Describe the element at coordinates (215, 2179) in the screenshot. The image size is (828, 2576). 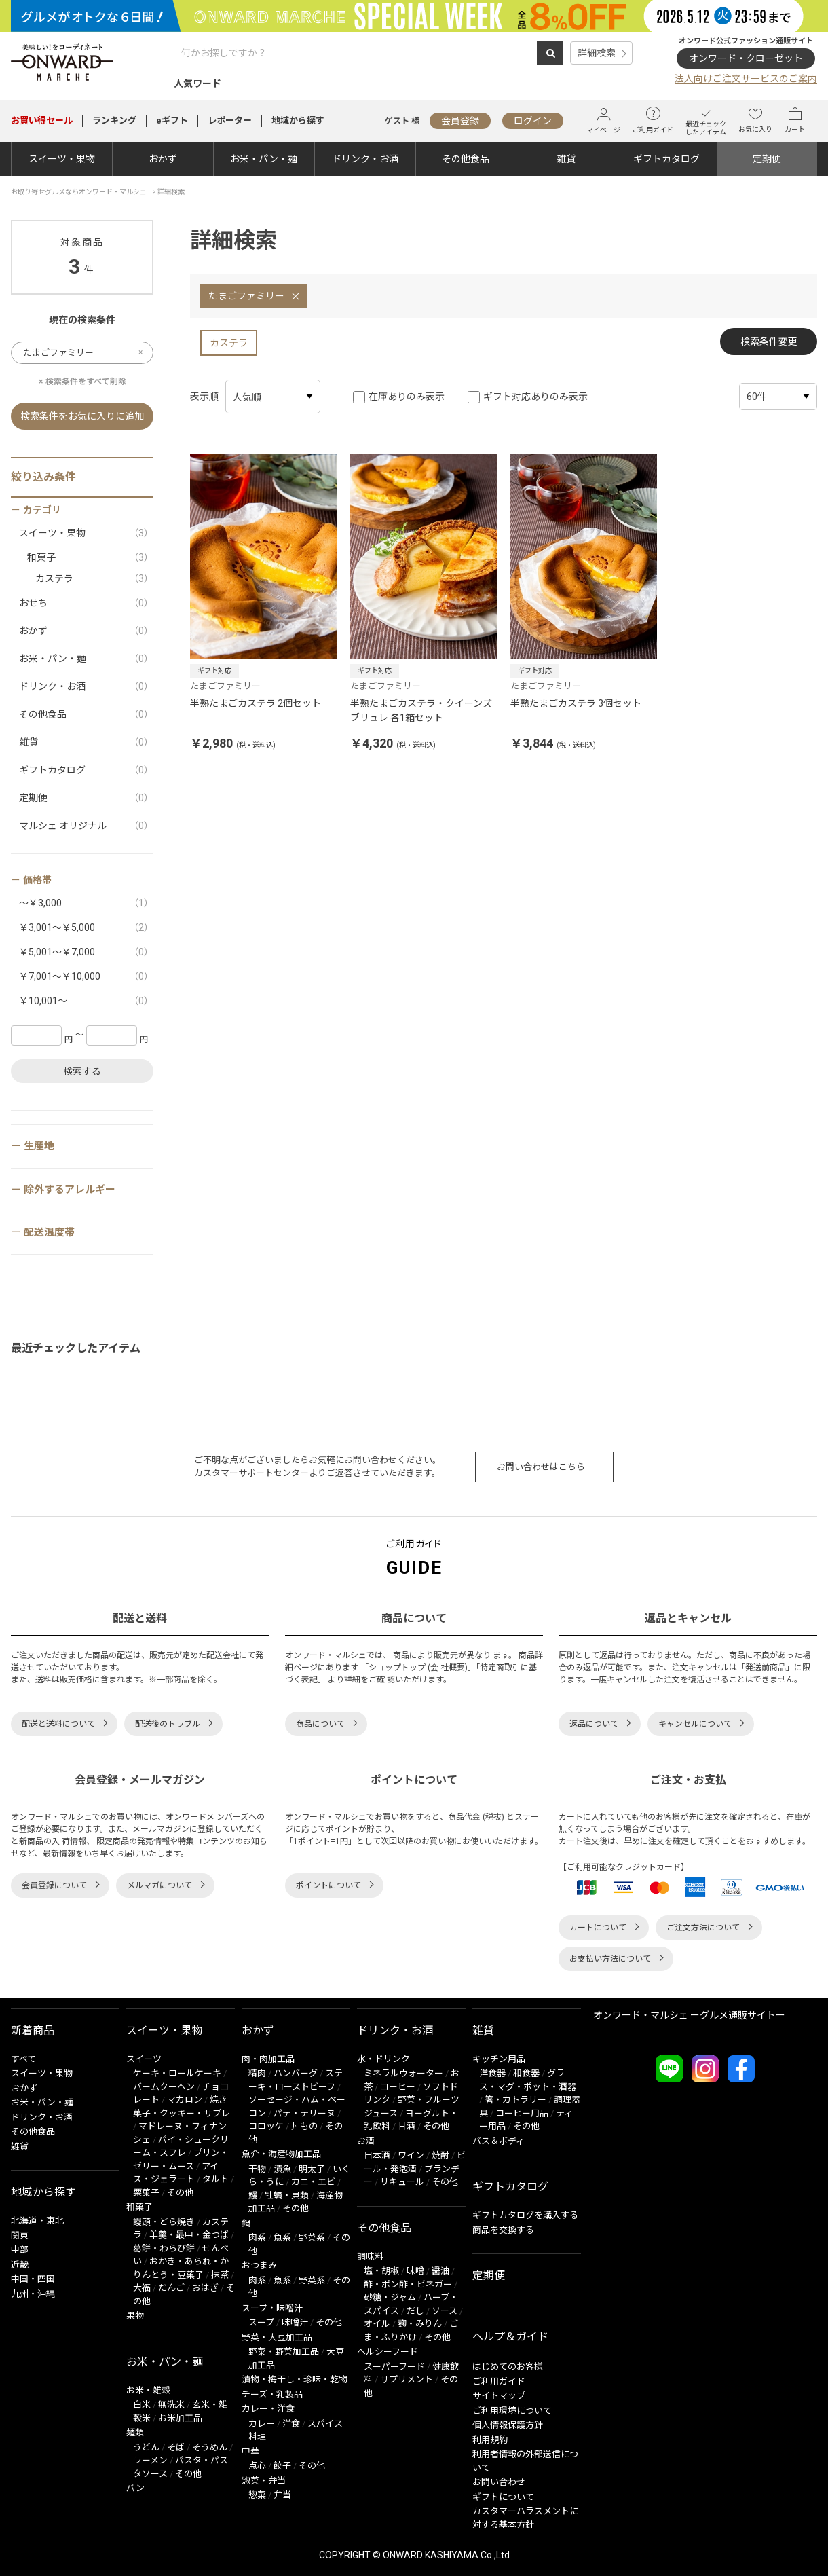
I see `タルト` at that location.